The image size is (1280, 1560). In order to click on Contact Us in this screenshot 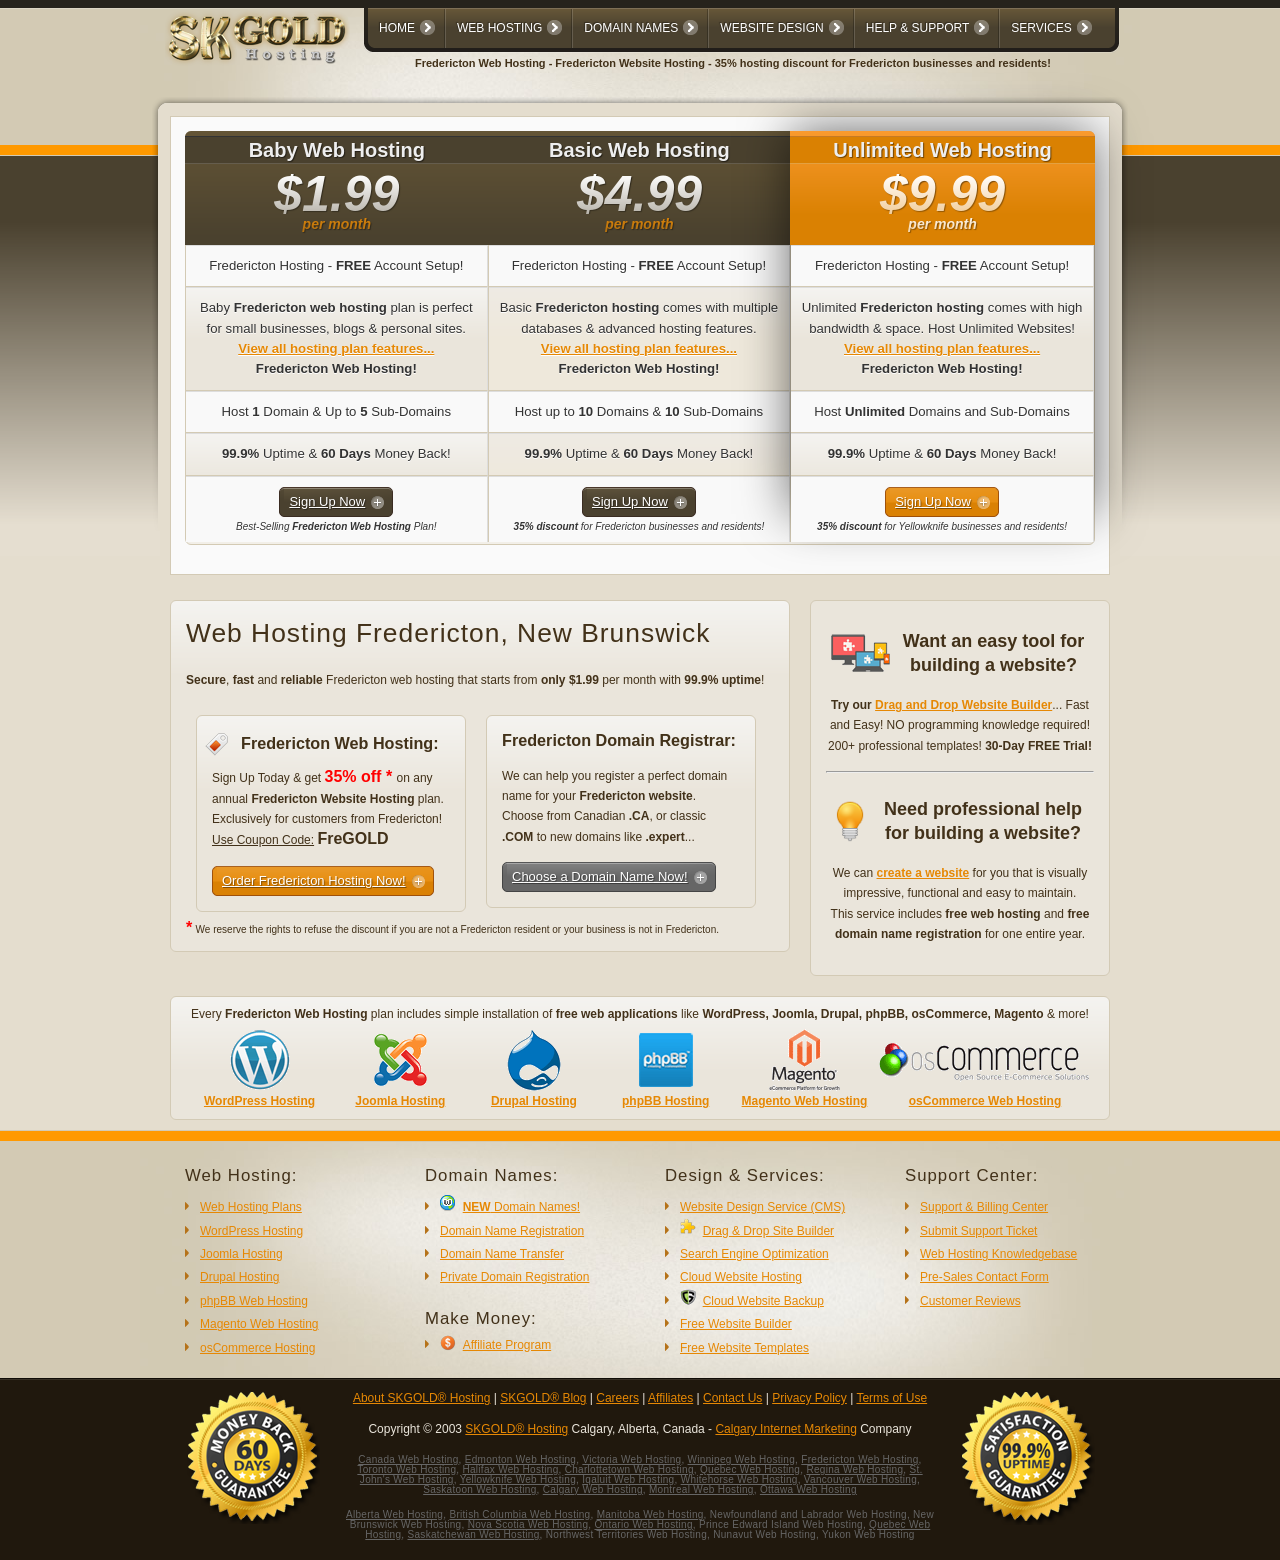, I will do `click(732, 1398)`.